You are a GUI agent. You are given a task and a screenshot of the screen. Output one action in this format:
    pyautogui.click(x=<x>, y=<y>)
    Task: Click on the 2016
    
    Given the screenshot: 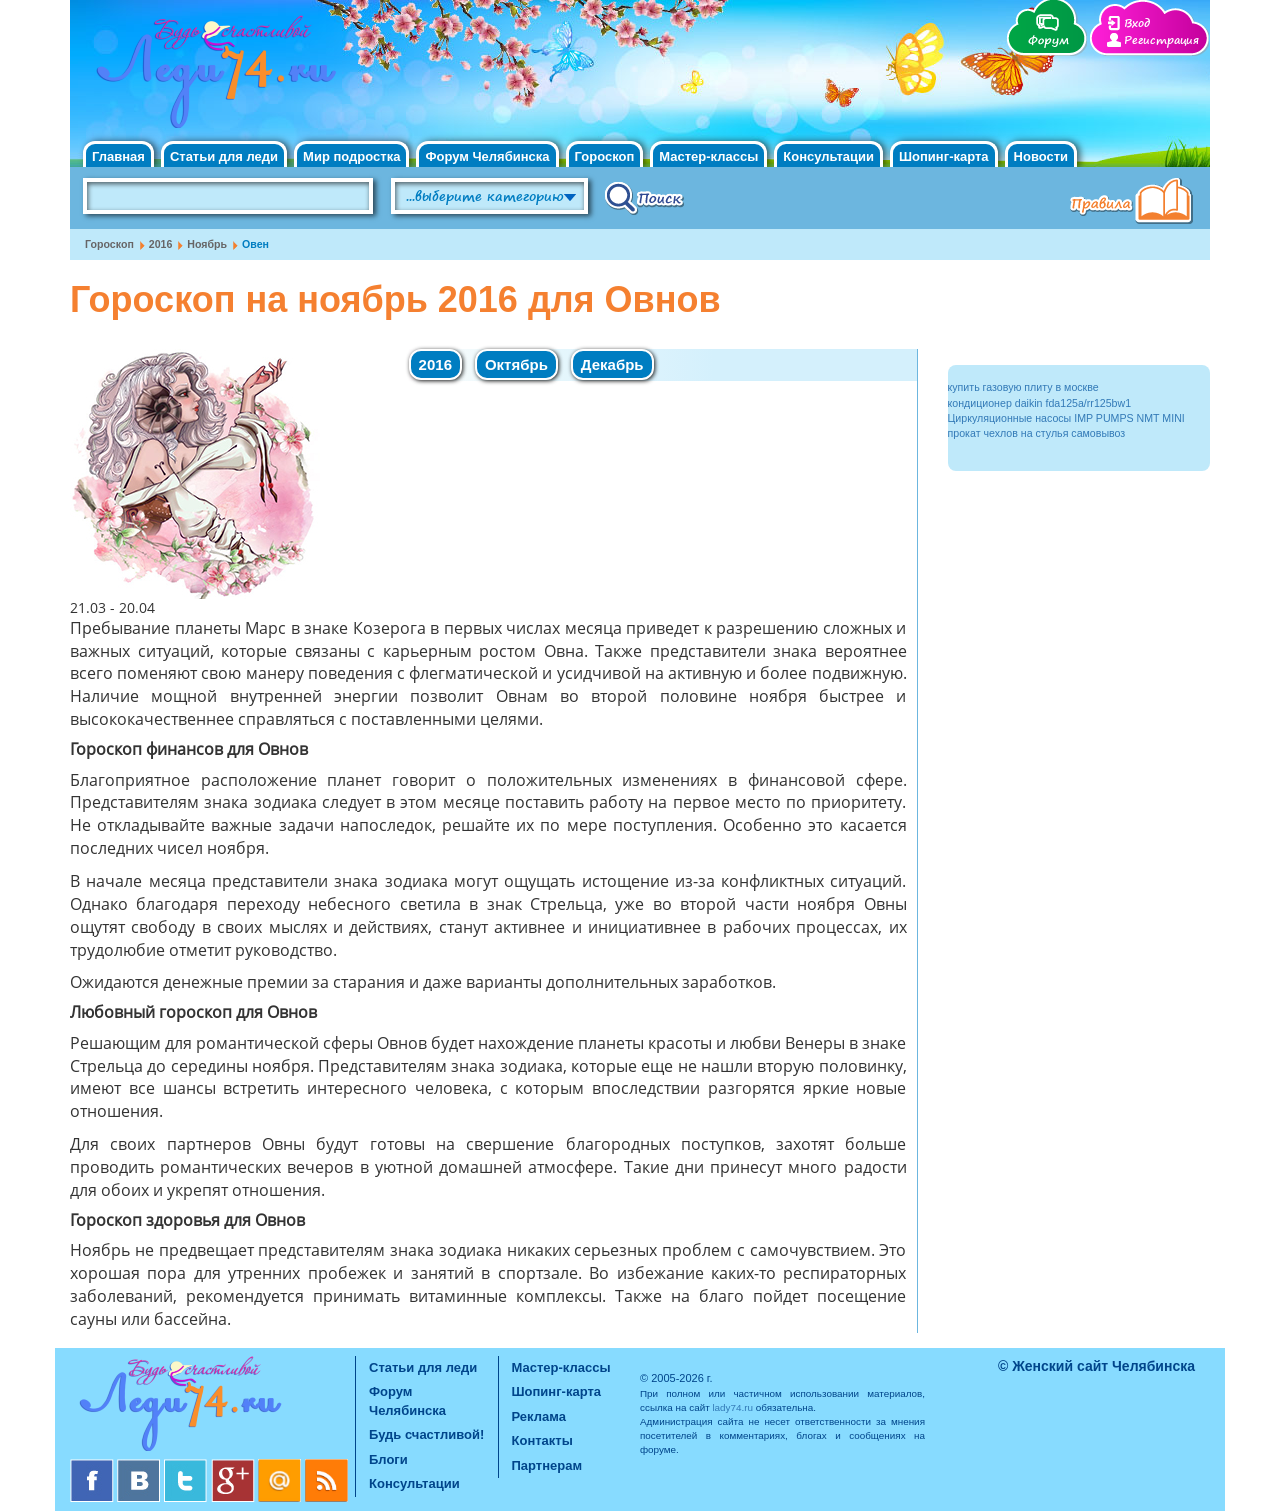 What is the action you would take?
    pyautogui.click(x=161, y=244)
    